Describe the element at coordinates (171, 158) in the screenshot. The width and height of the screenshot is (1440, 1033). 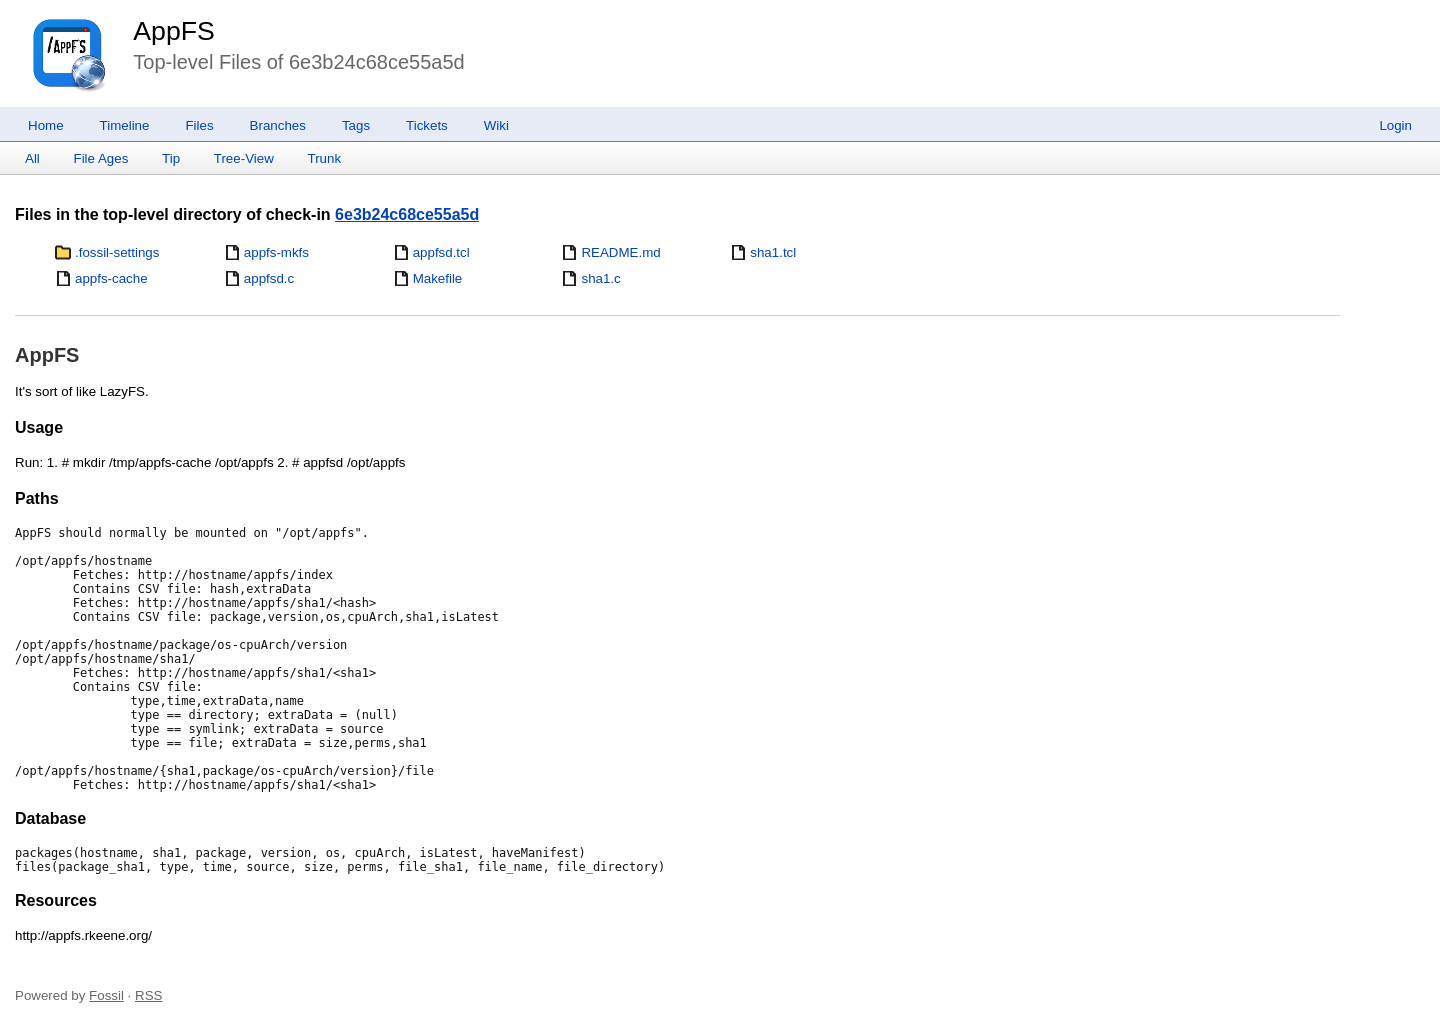
I see `Tip` at that location.